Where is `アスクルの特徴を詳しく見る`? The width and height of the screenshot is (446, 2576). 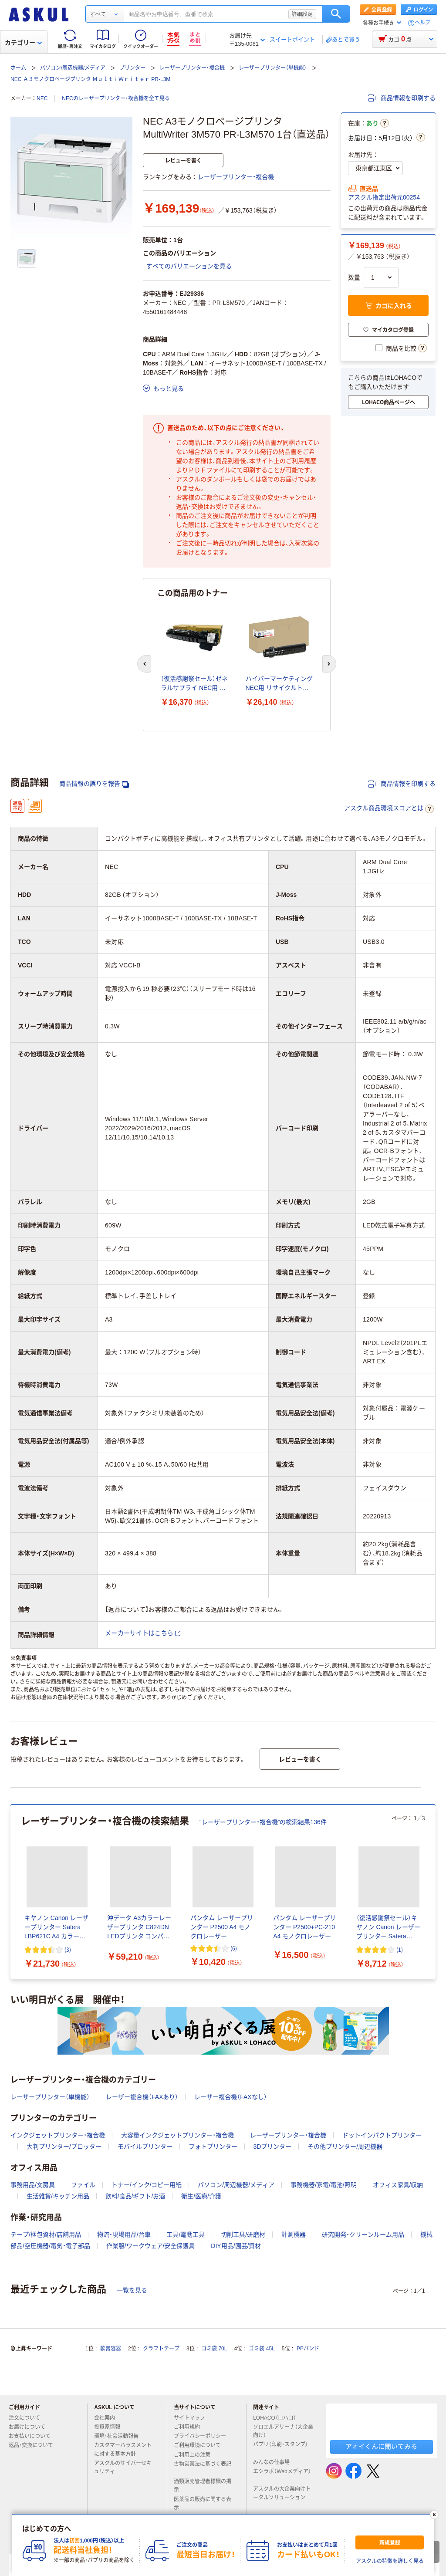 アスクルの特徴を詳しく見る is located at coordinates (390, 2561).